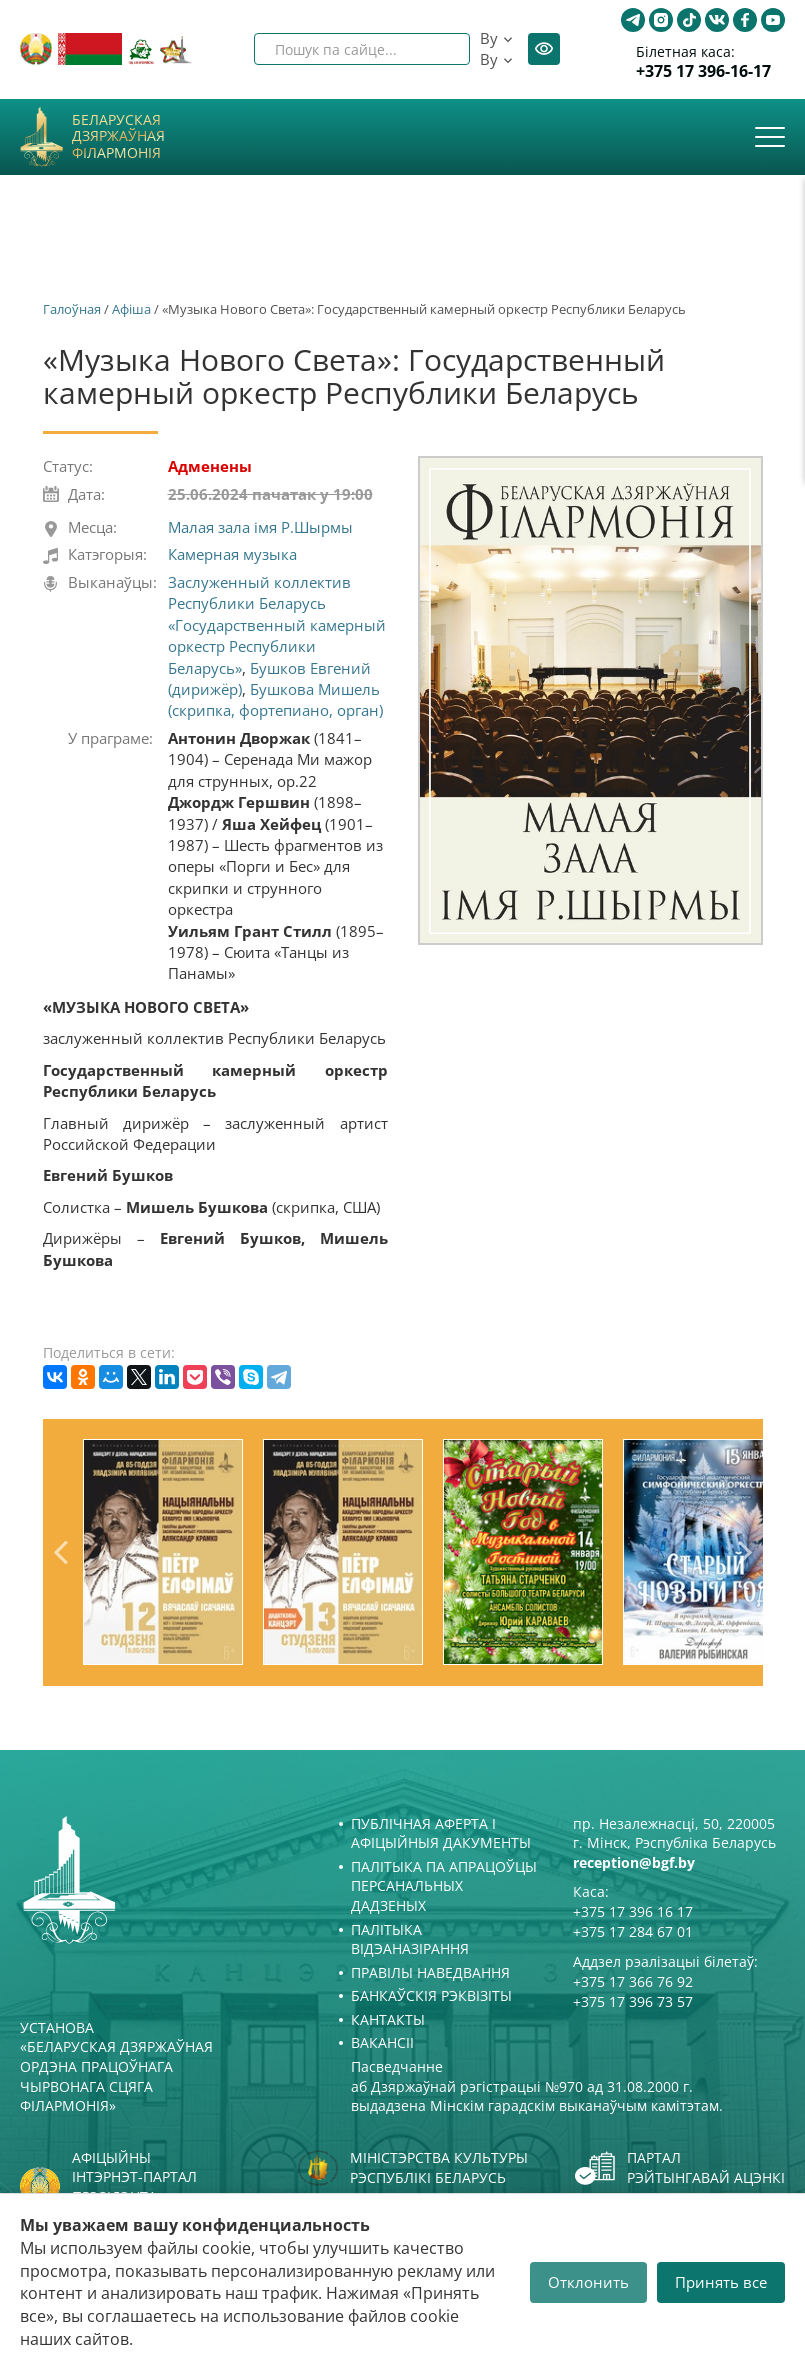 This screenshot has width=805, height=2371. I want to click on Камерная музыка, so click(232, 554).